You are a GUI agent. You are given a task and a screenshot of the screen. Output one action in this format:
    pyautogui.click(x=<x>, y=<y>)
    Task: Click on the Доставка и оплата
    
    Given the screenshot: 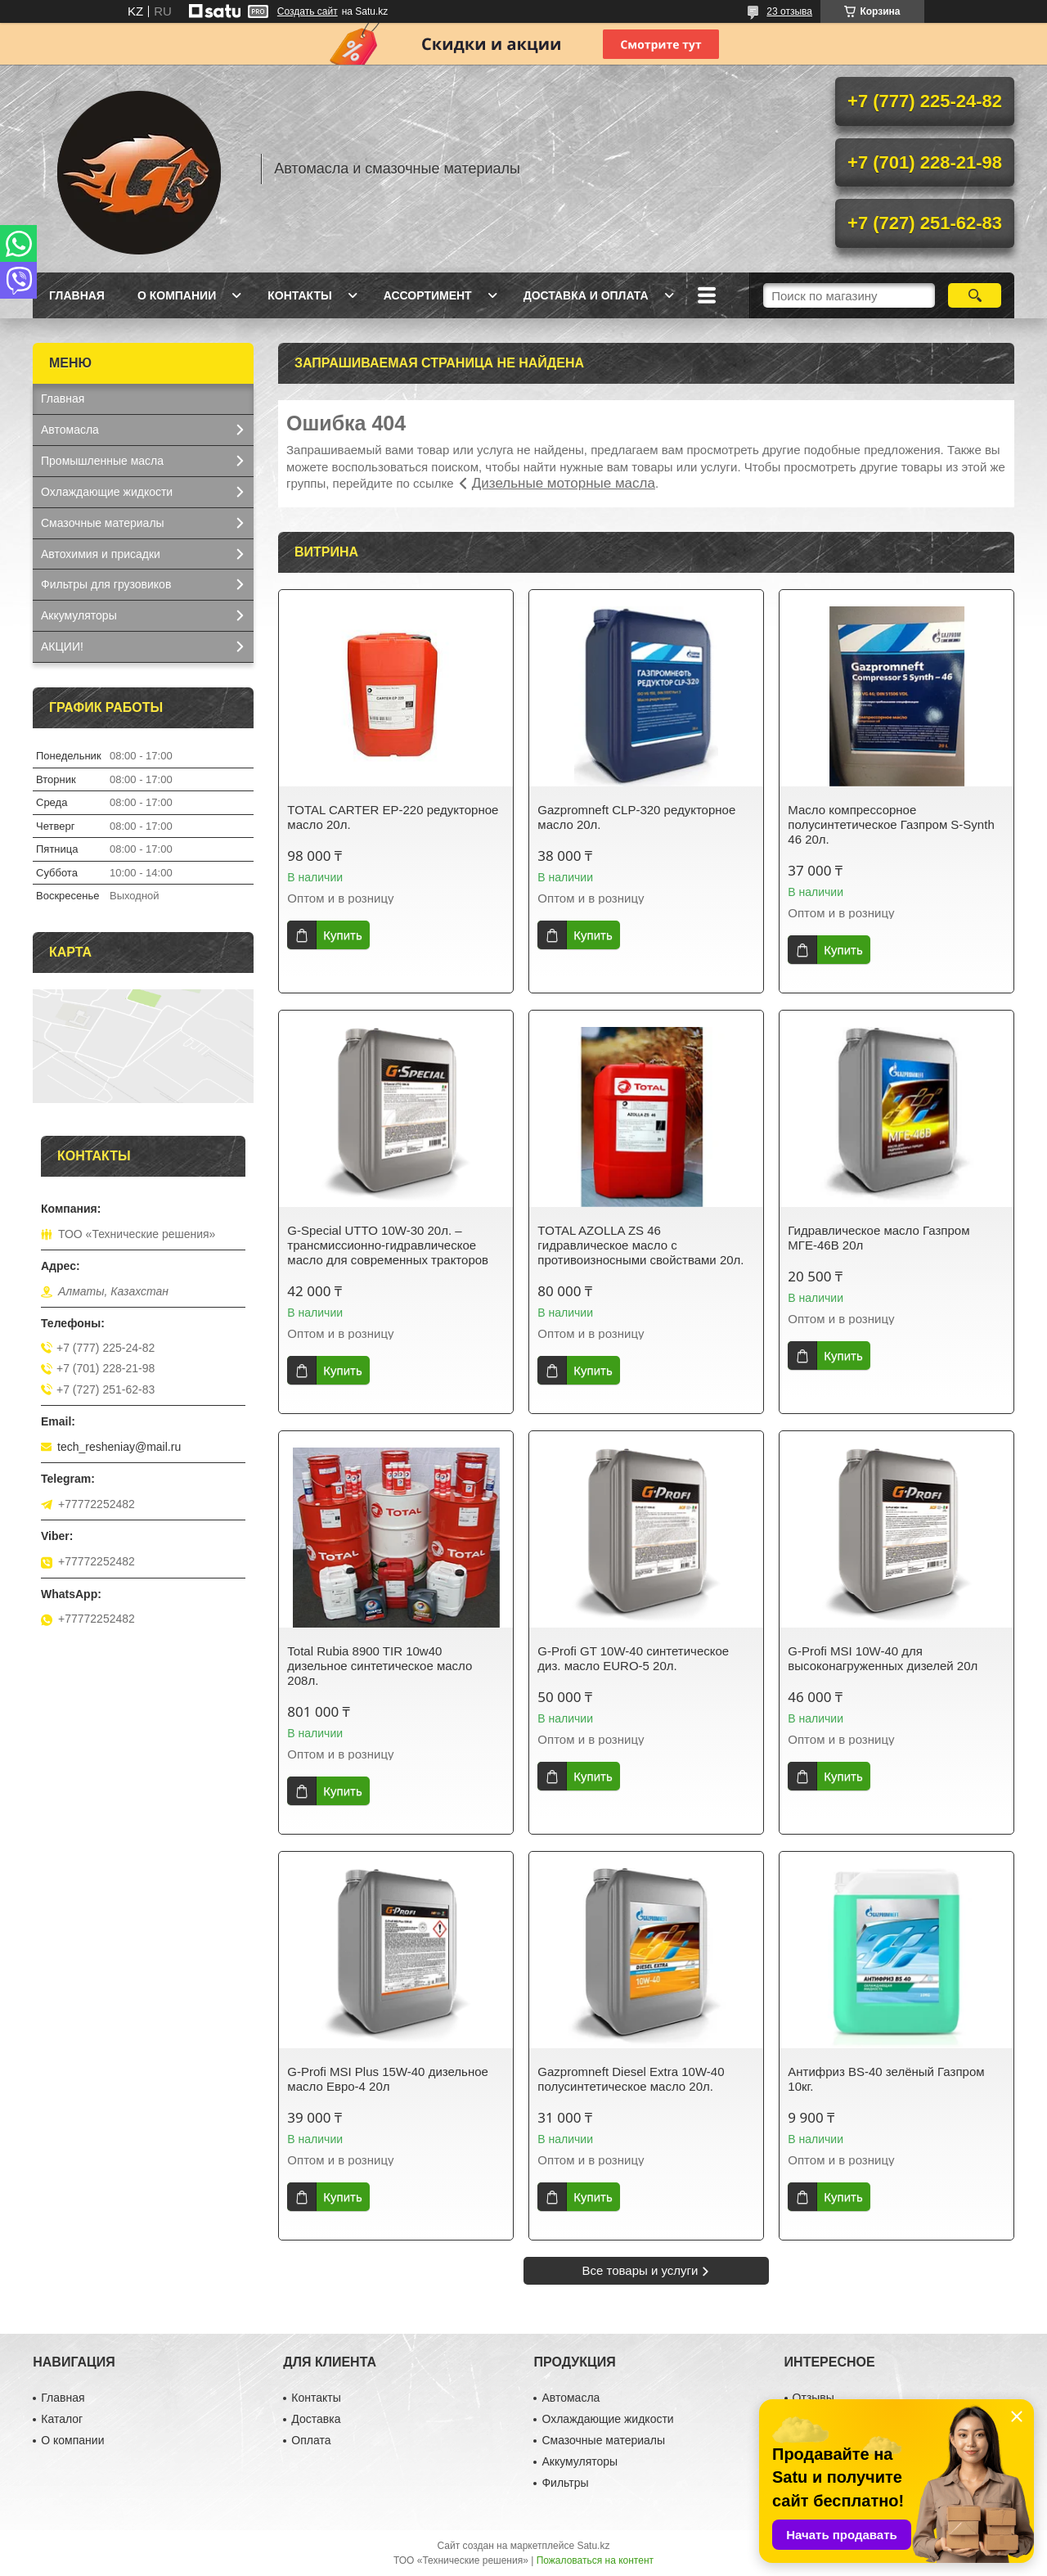 What is the action you would take?
    pyautogui.click(x=586, y=295)
    